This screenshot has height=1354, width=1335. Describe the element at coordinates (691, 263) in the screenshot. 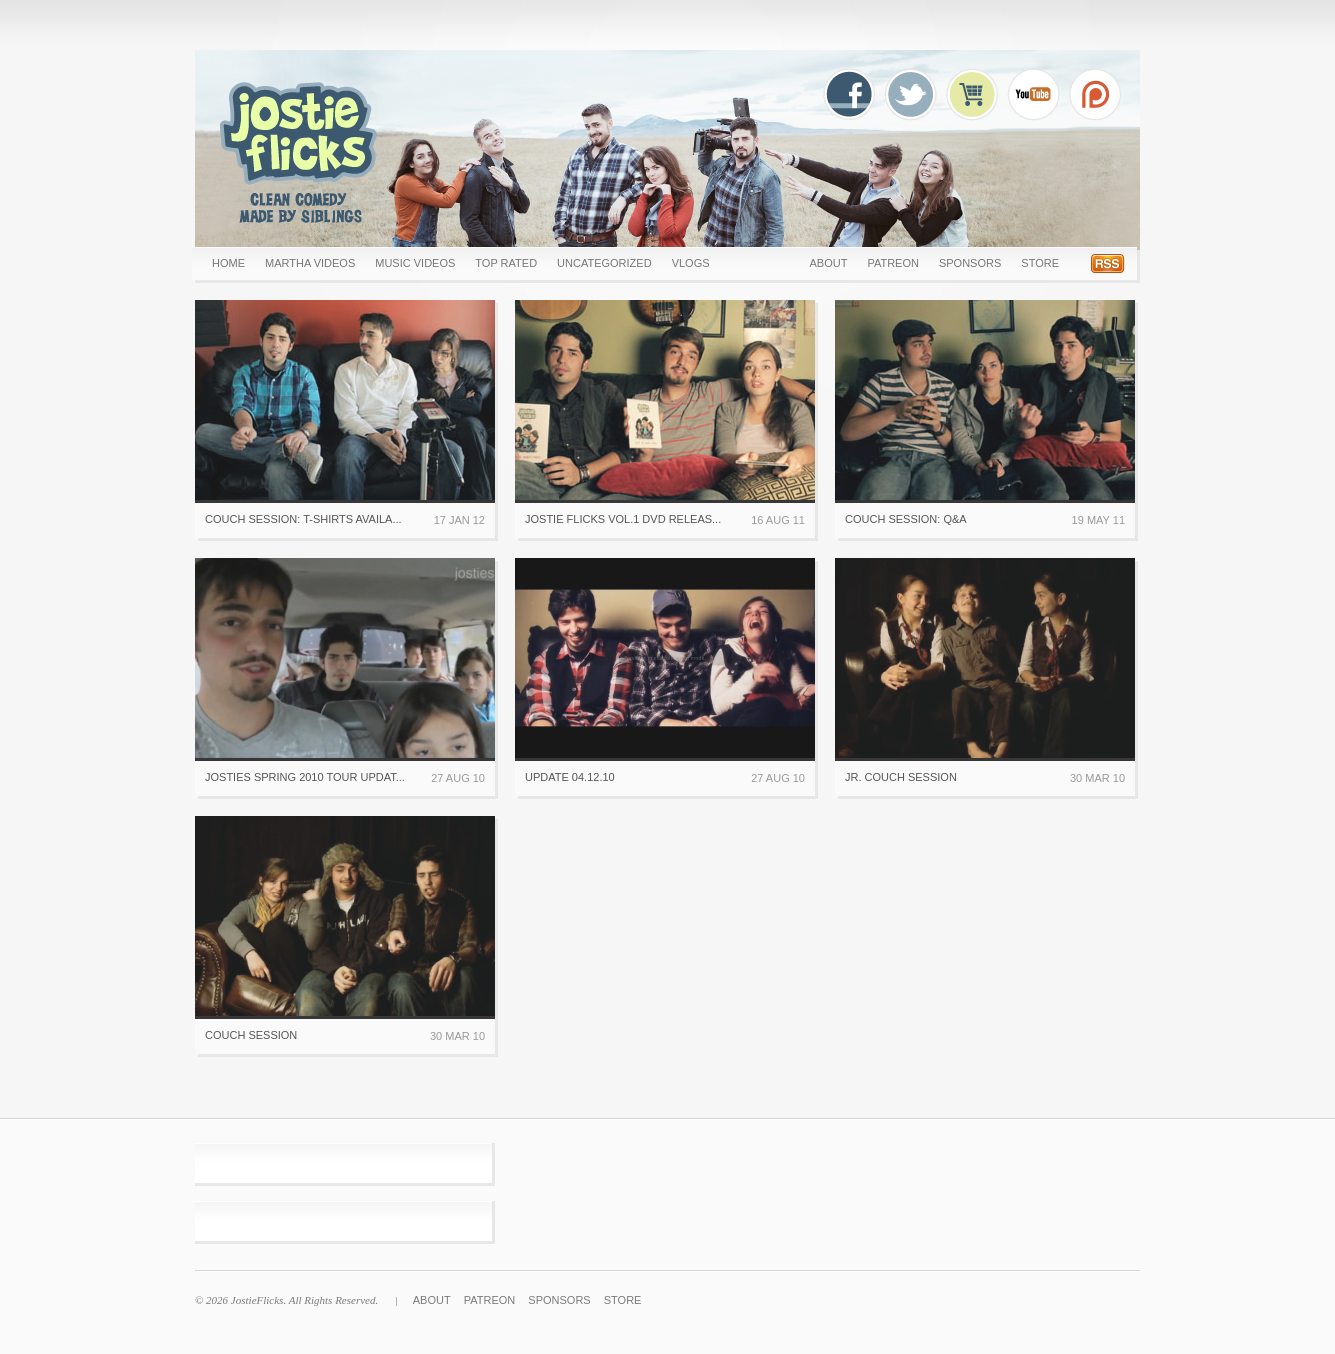

I see `Vlogs` at that location.